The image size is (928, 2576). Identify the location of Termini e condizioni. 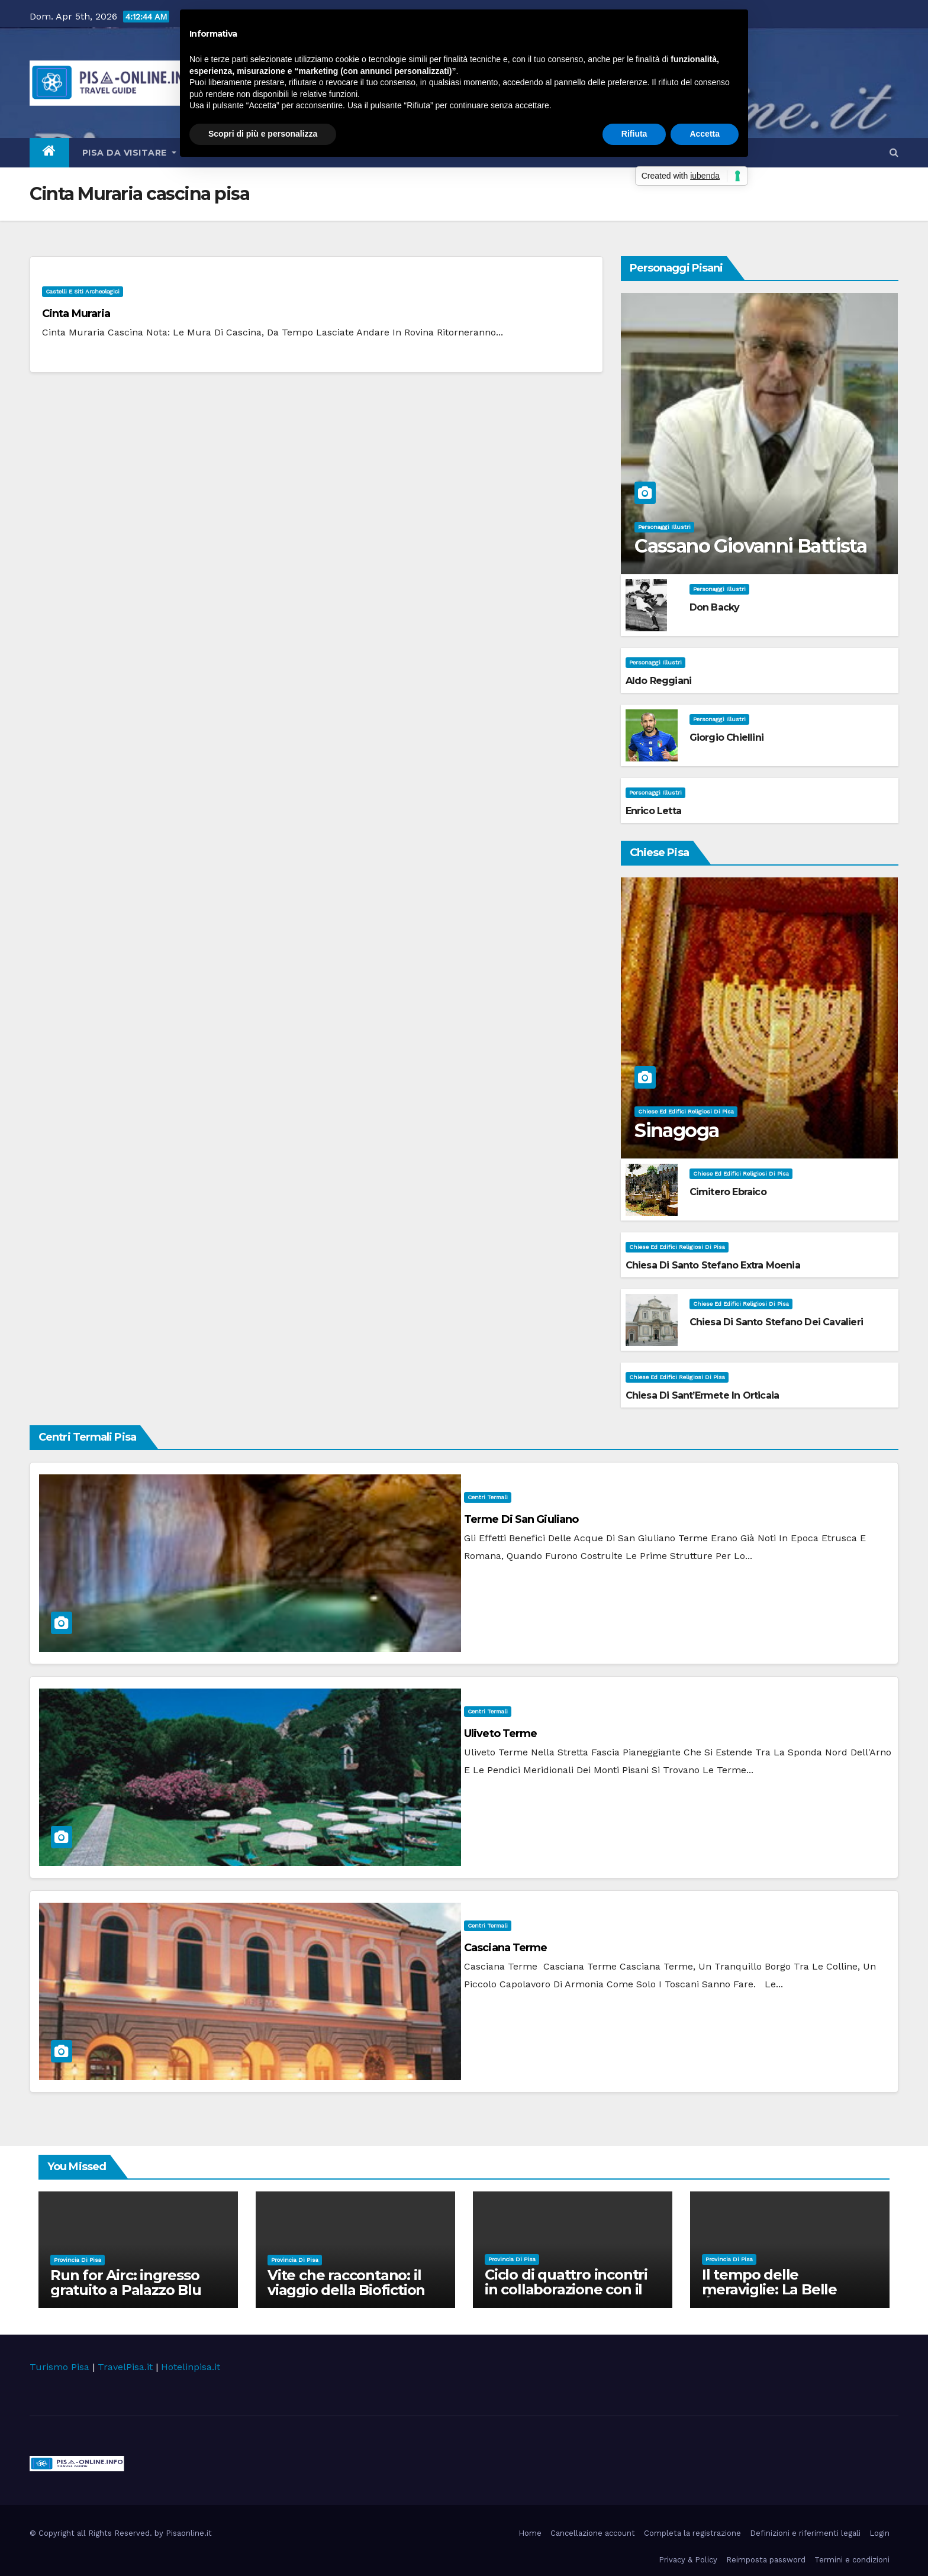
(852, 2559).